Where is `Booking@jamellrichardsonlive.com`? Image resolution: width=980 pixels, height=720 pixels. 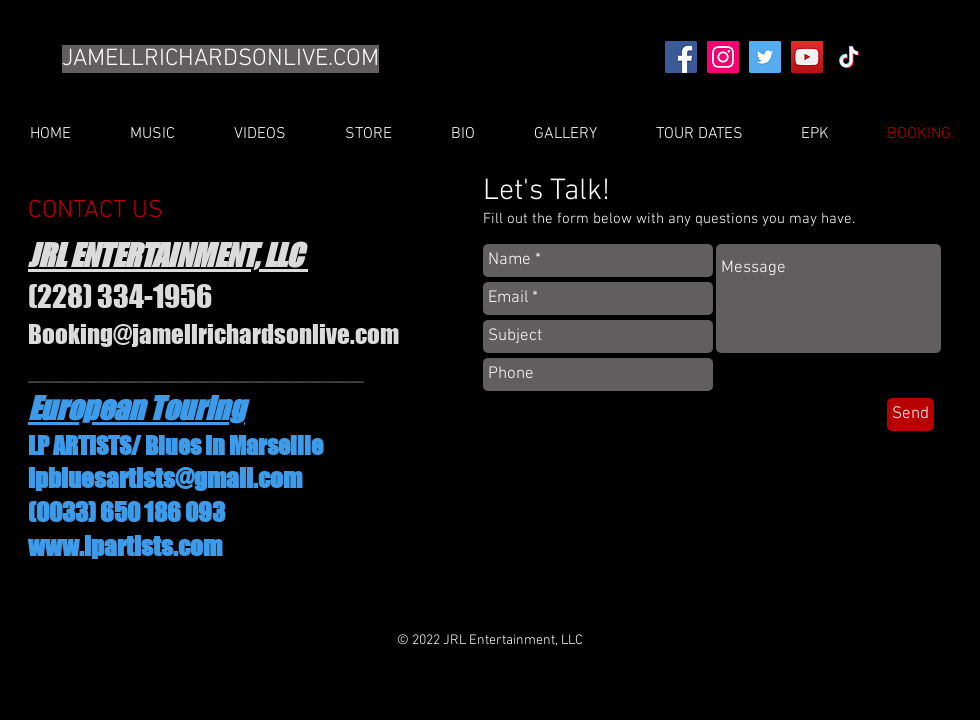 Booking@jamellrichardsonlive.com is located at coordinates (213, 334).